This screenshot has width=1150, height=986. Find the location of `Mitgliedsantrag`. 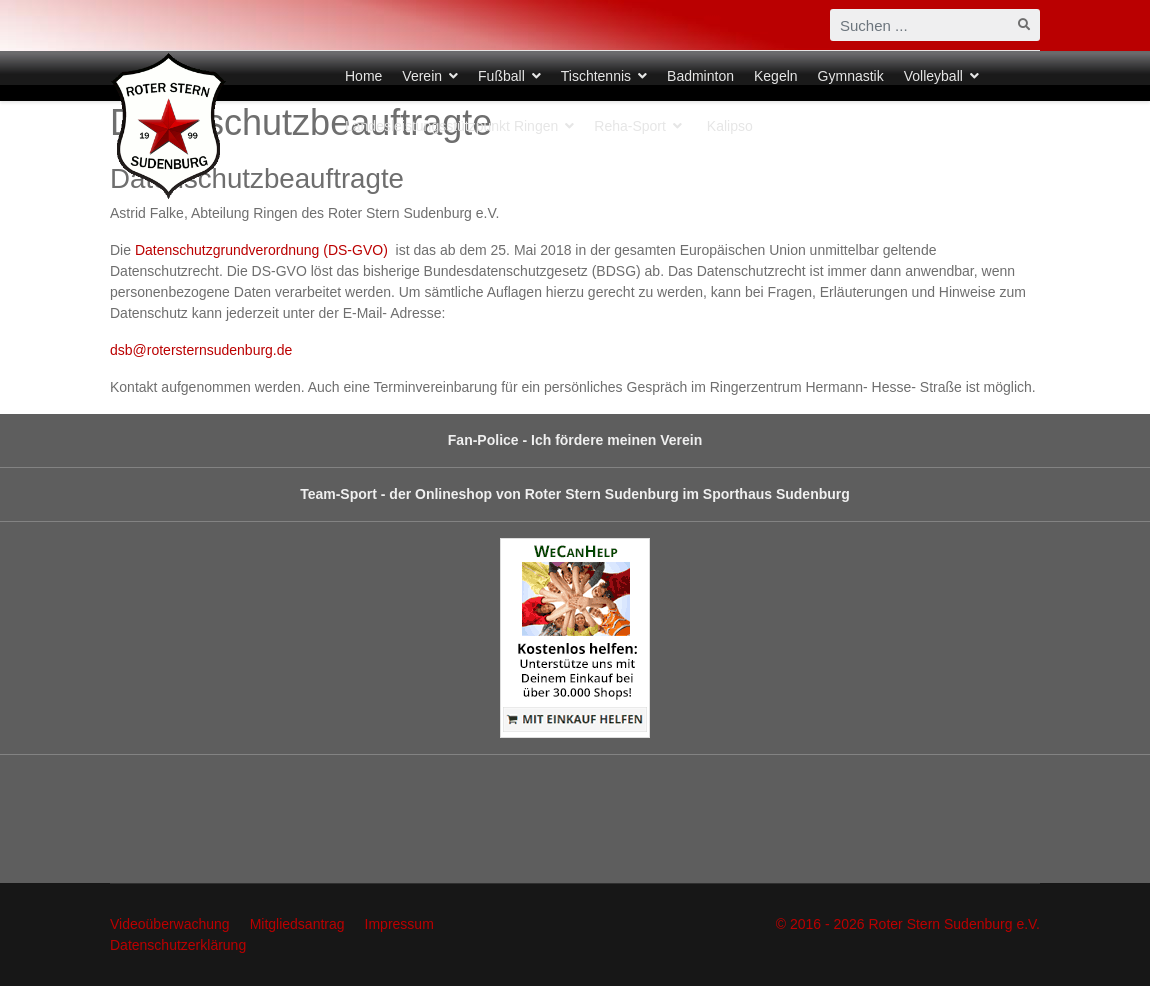

Mitgliedsantrag is located at coordinates (297, 924).